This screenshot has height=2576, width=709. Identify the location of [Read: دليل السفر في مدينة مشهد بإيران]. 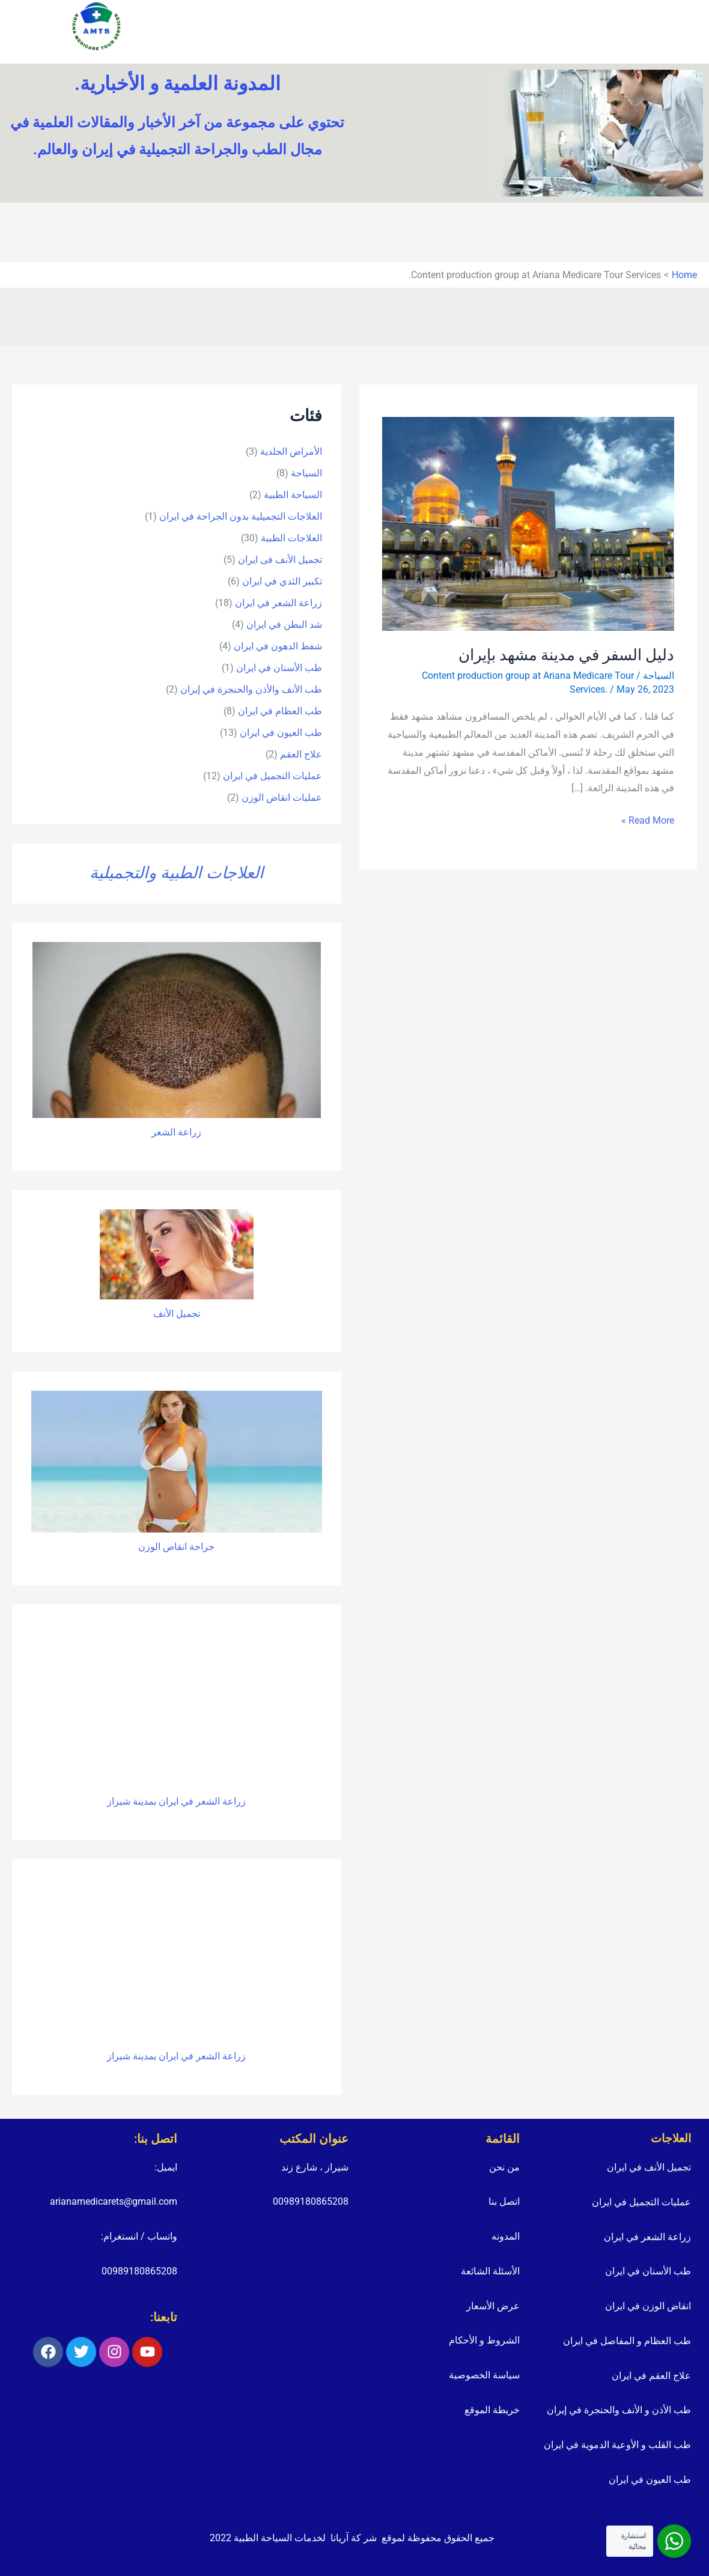
(528, 523).